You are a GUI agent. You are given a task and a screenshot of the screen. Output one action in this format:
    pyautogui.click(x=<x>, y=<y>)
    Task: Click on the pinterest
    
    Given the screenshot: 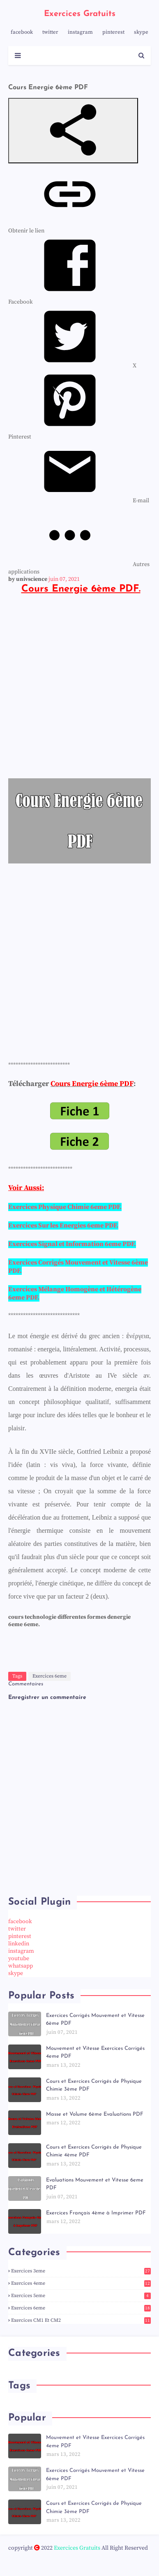 What is the action you would take?
    pyautogui.click(x=113, y=32)
    